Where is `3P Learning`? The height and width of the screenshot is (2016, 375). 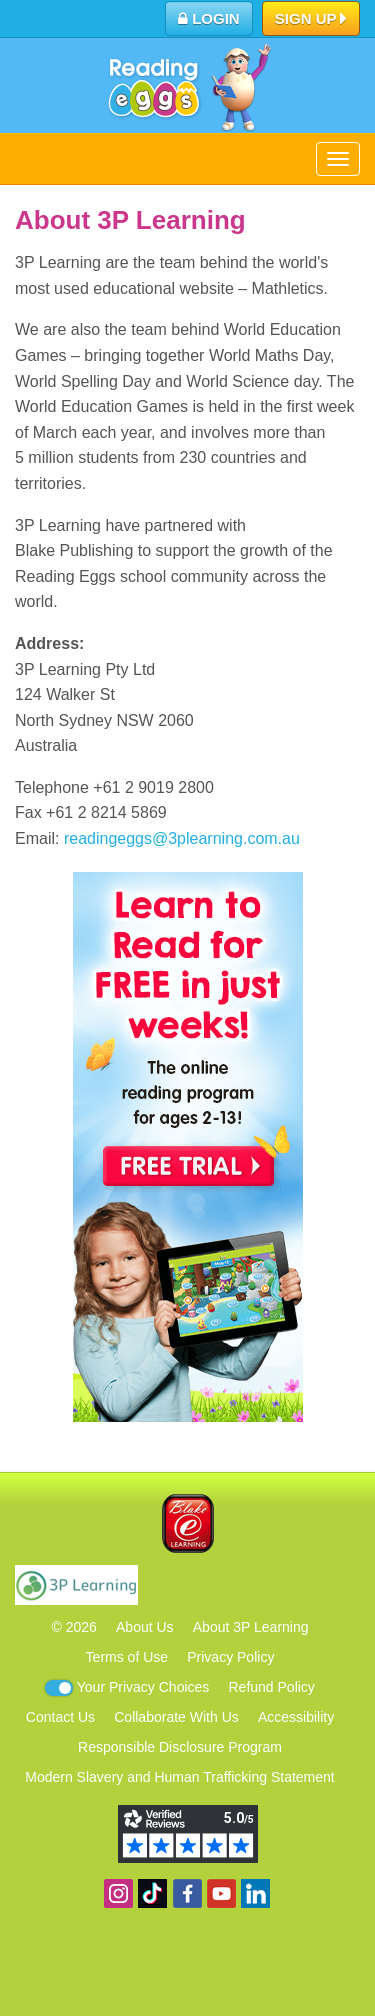
3P Learning is located at coordinates (76, 1585).